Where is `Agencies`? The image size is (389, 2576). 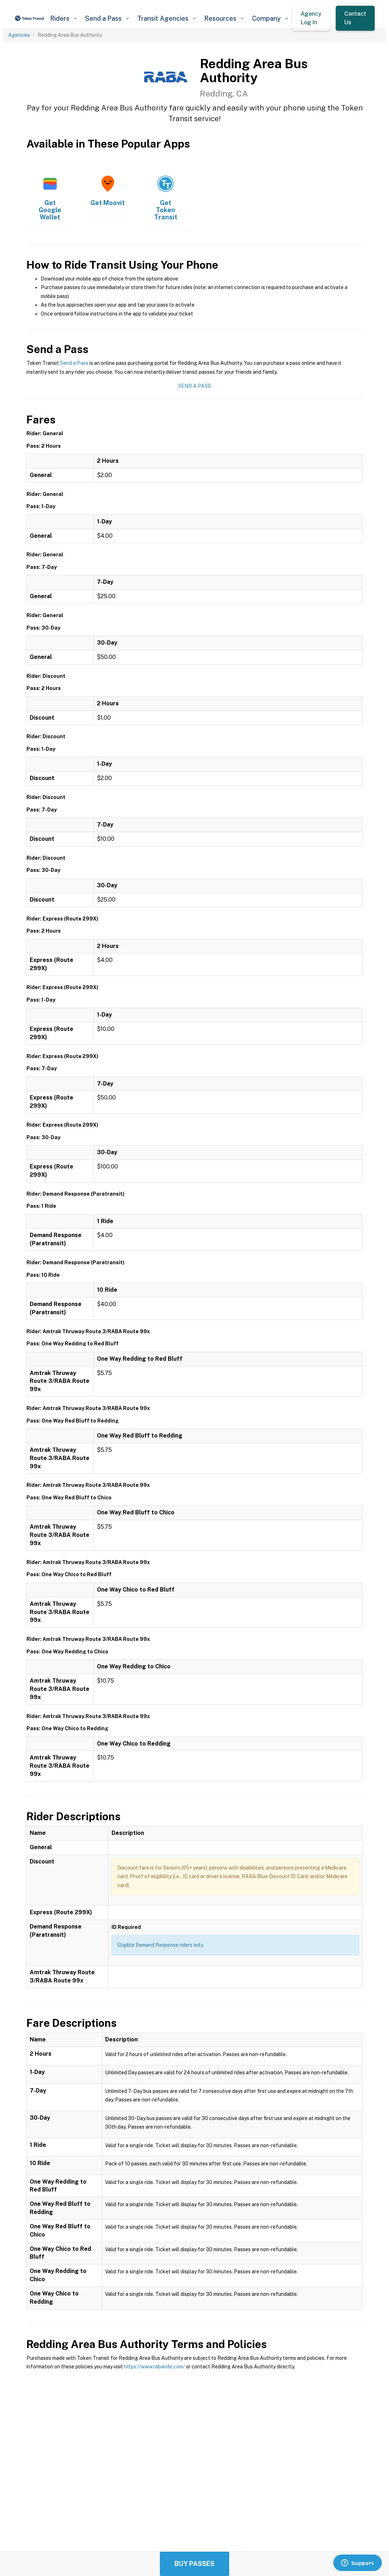 Agencies is located at coordinates (19, 35).